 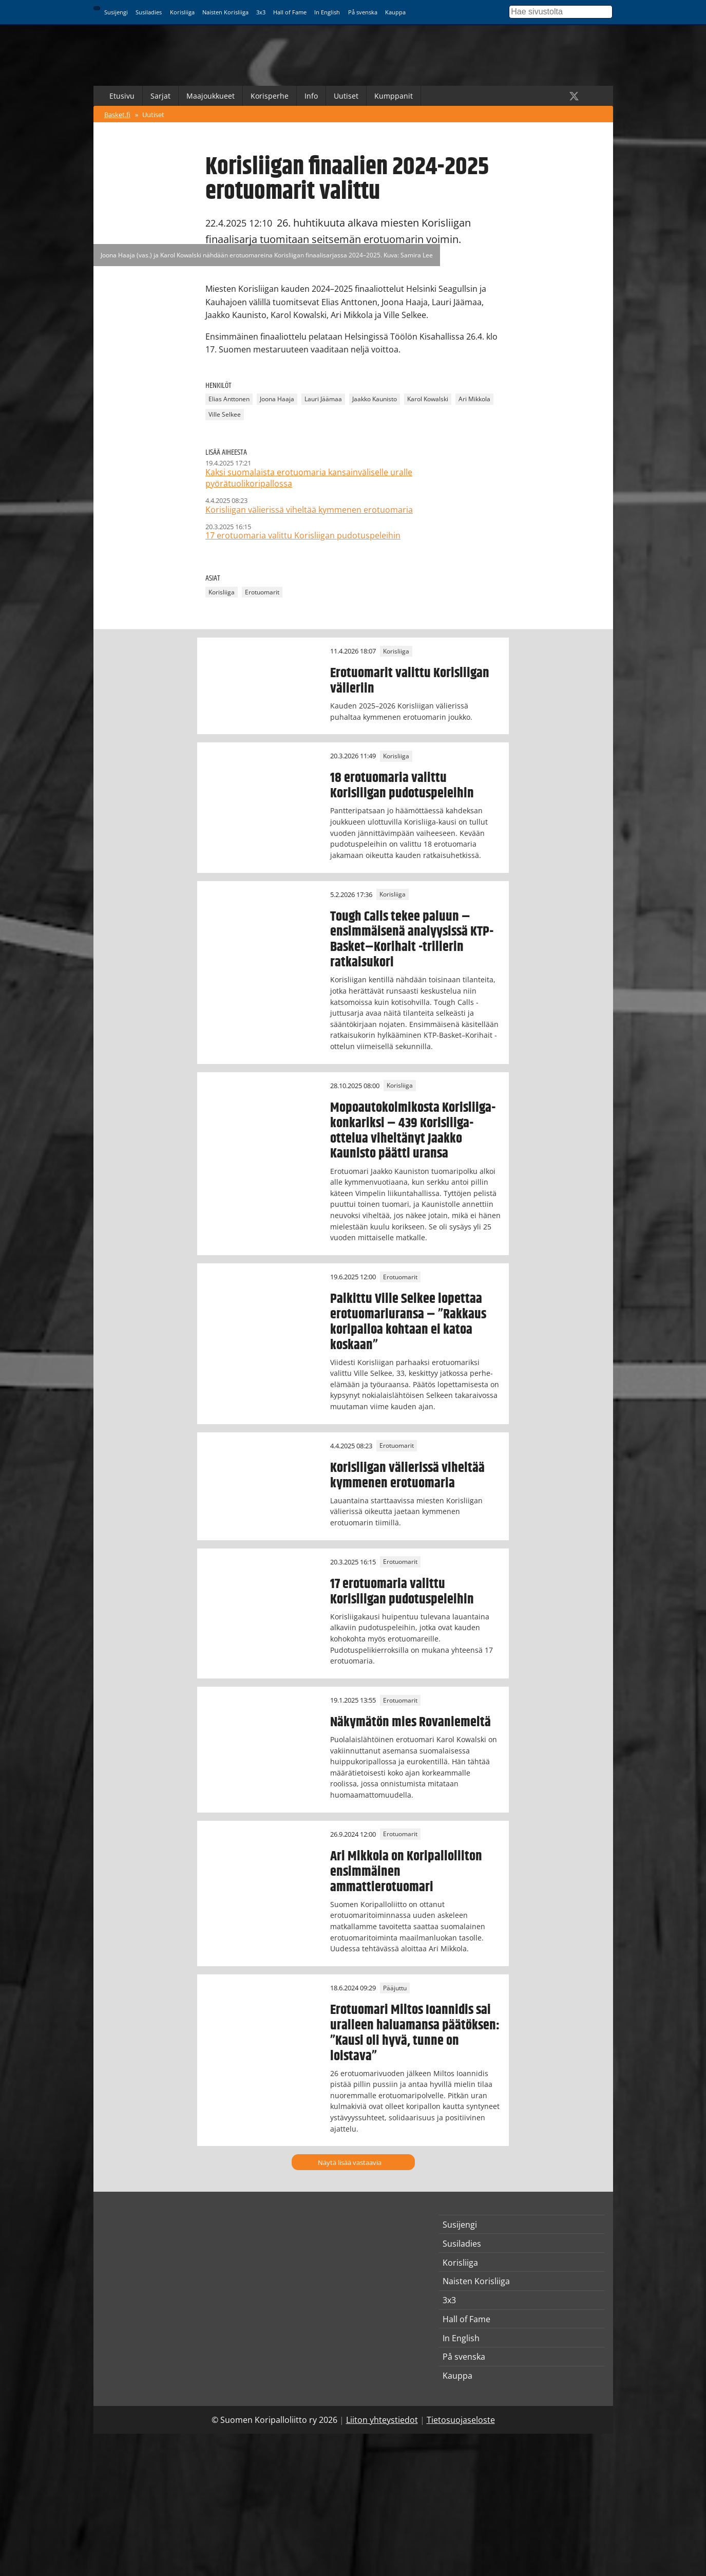 What do you see at coordinates (374, 399) in the screenshot?
I see `Jaakko Kaunisto` at bounding box center [374, 399].